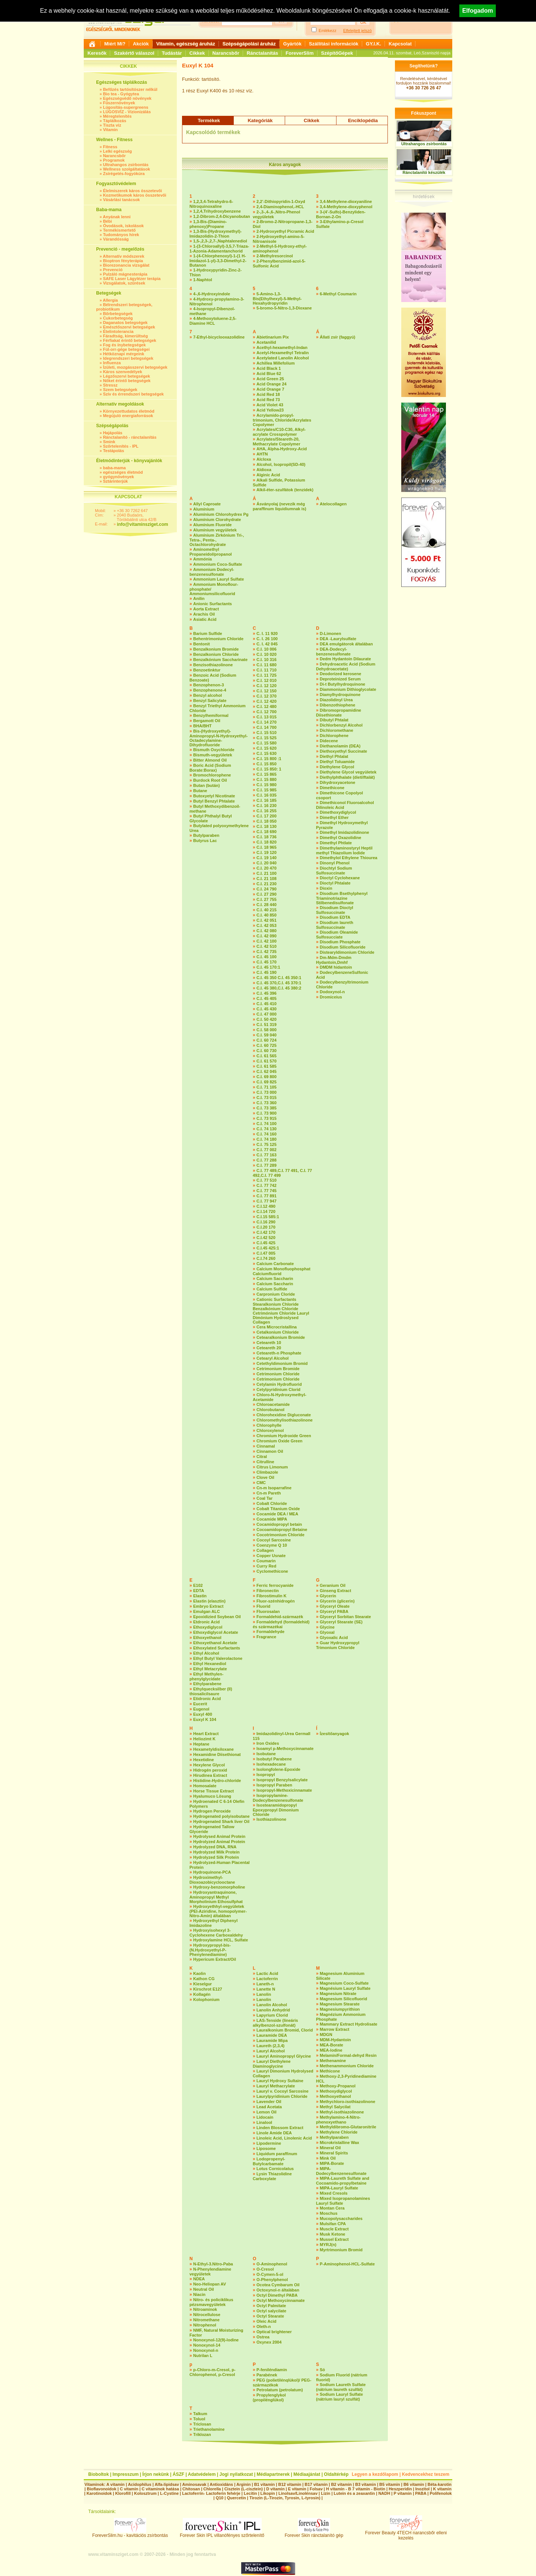 This screenshot has height=2576, width=536. I want to click on SzépítőGépek, so click(337, 53).